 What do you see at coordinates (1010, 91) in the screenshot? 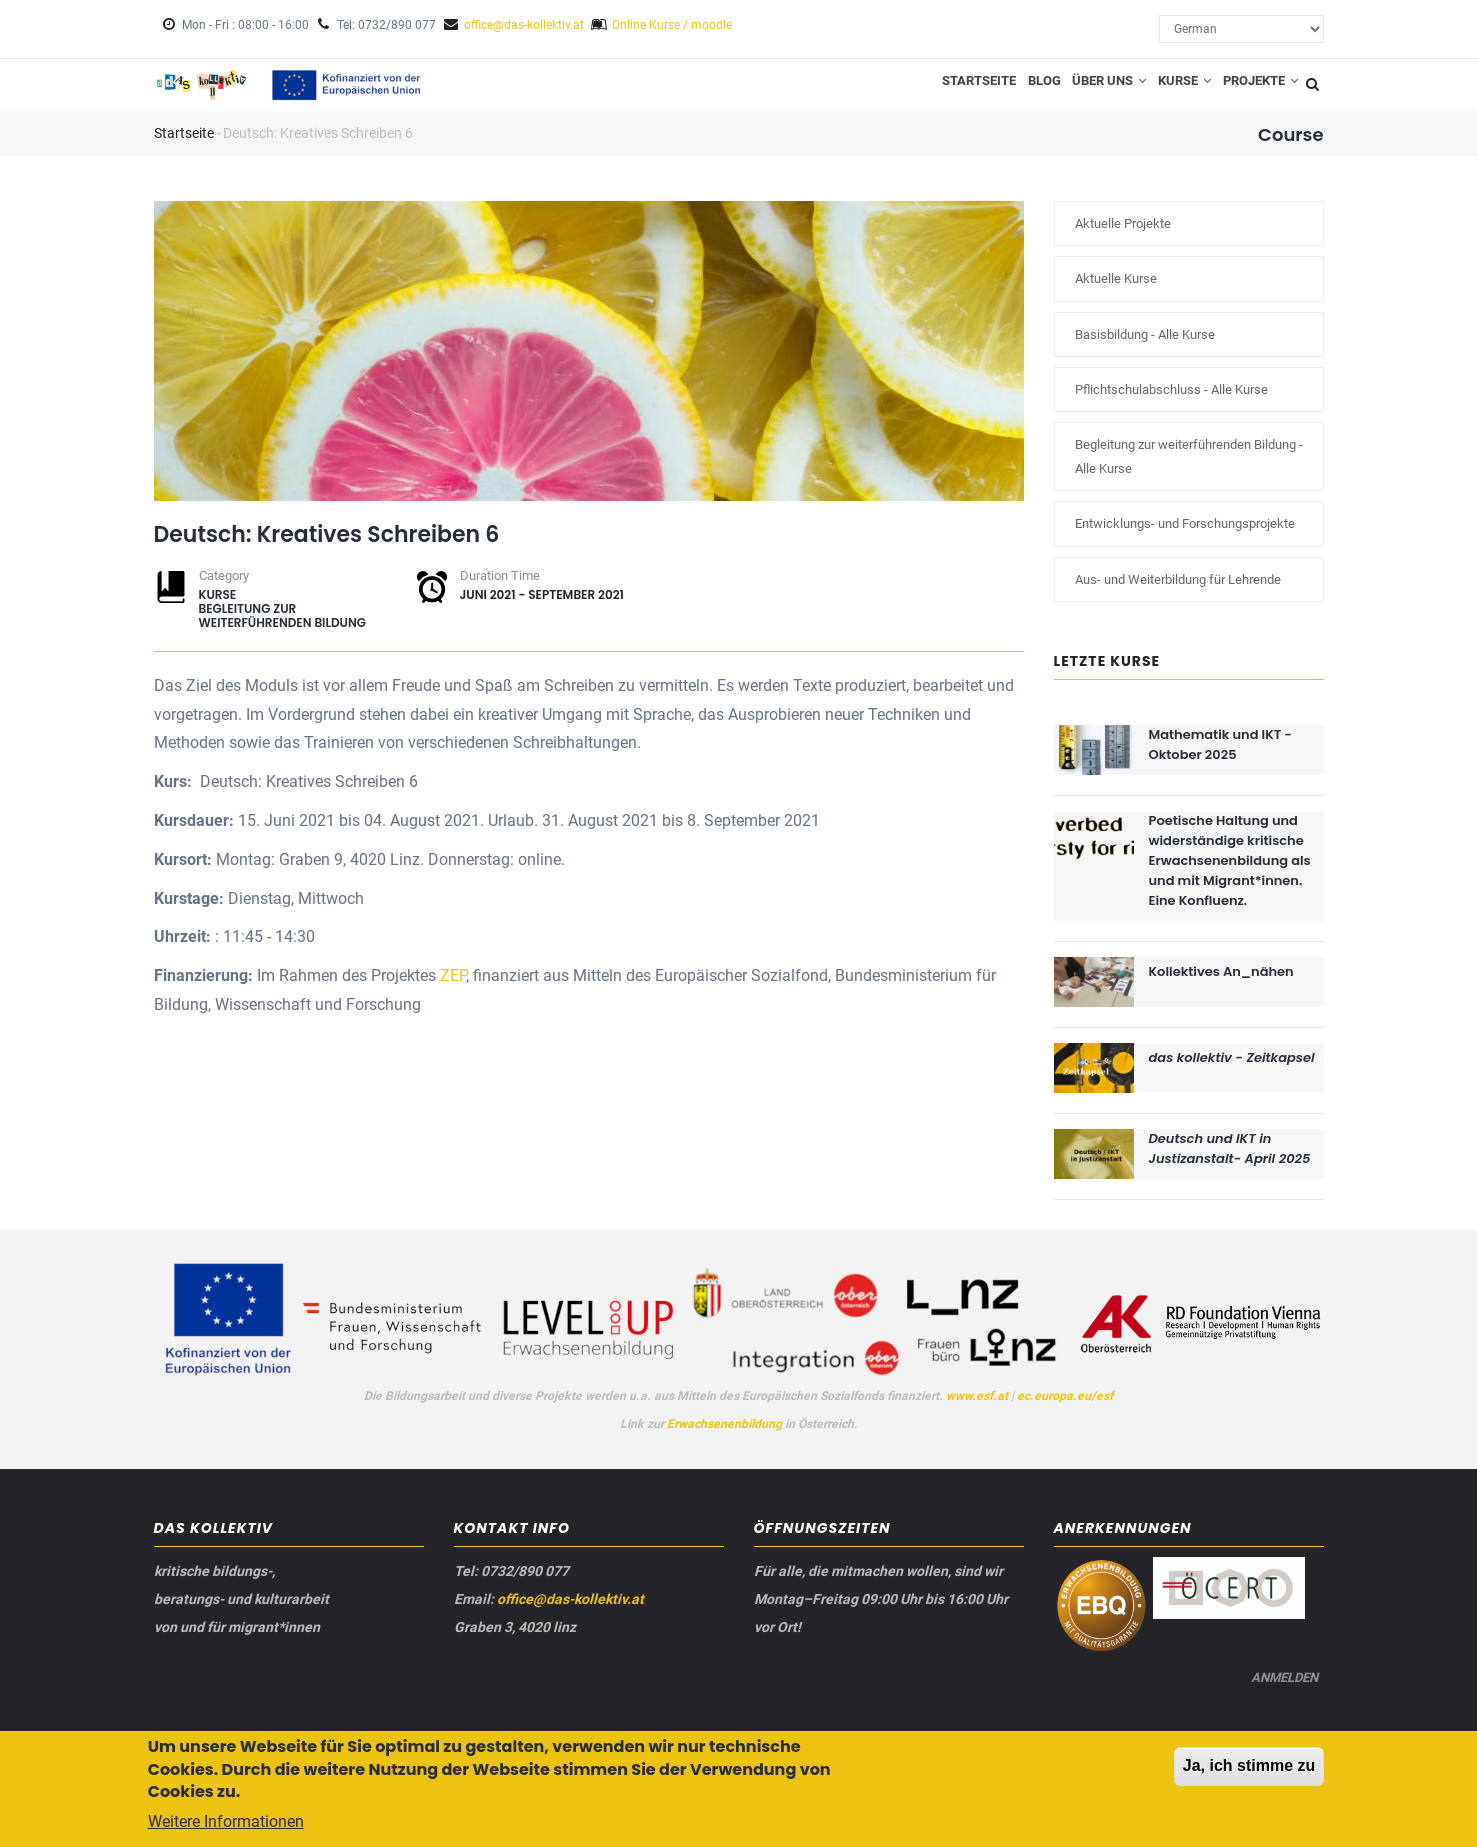
I see `Blog` at bounding box center [1010, 91].